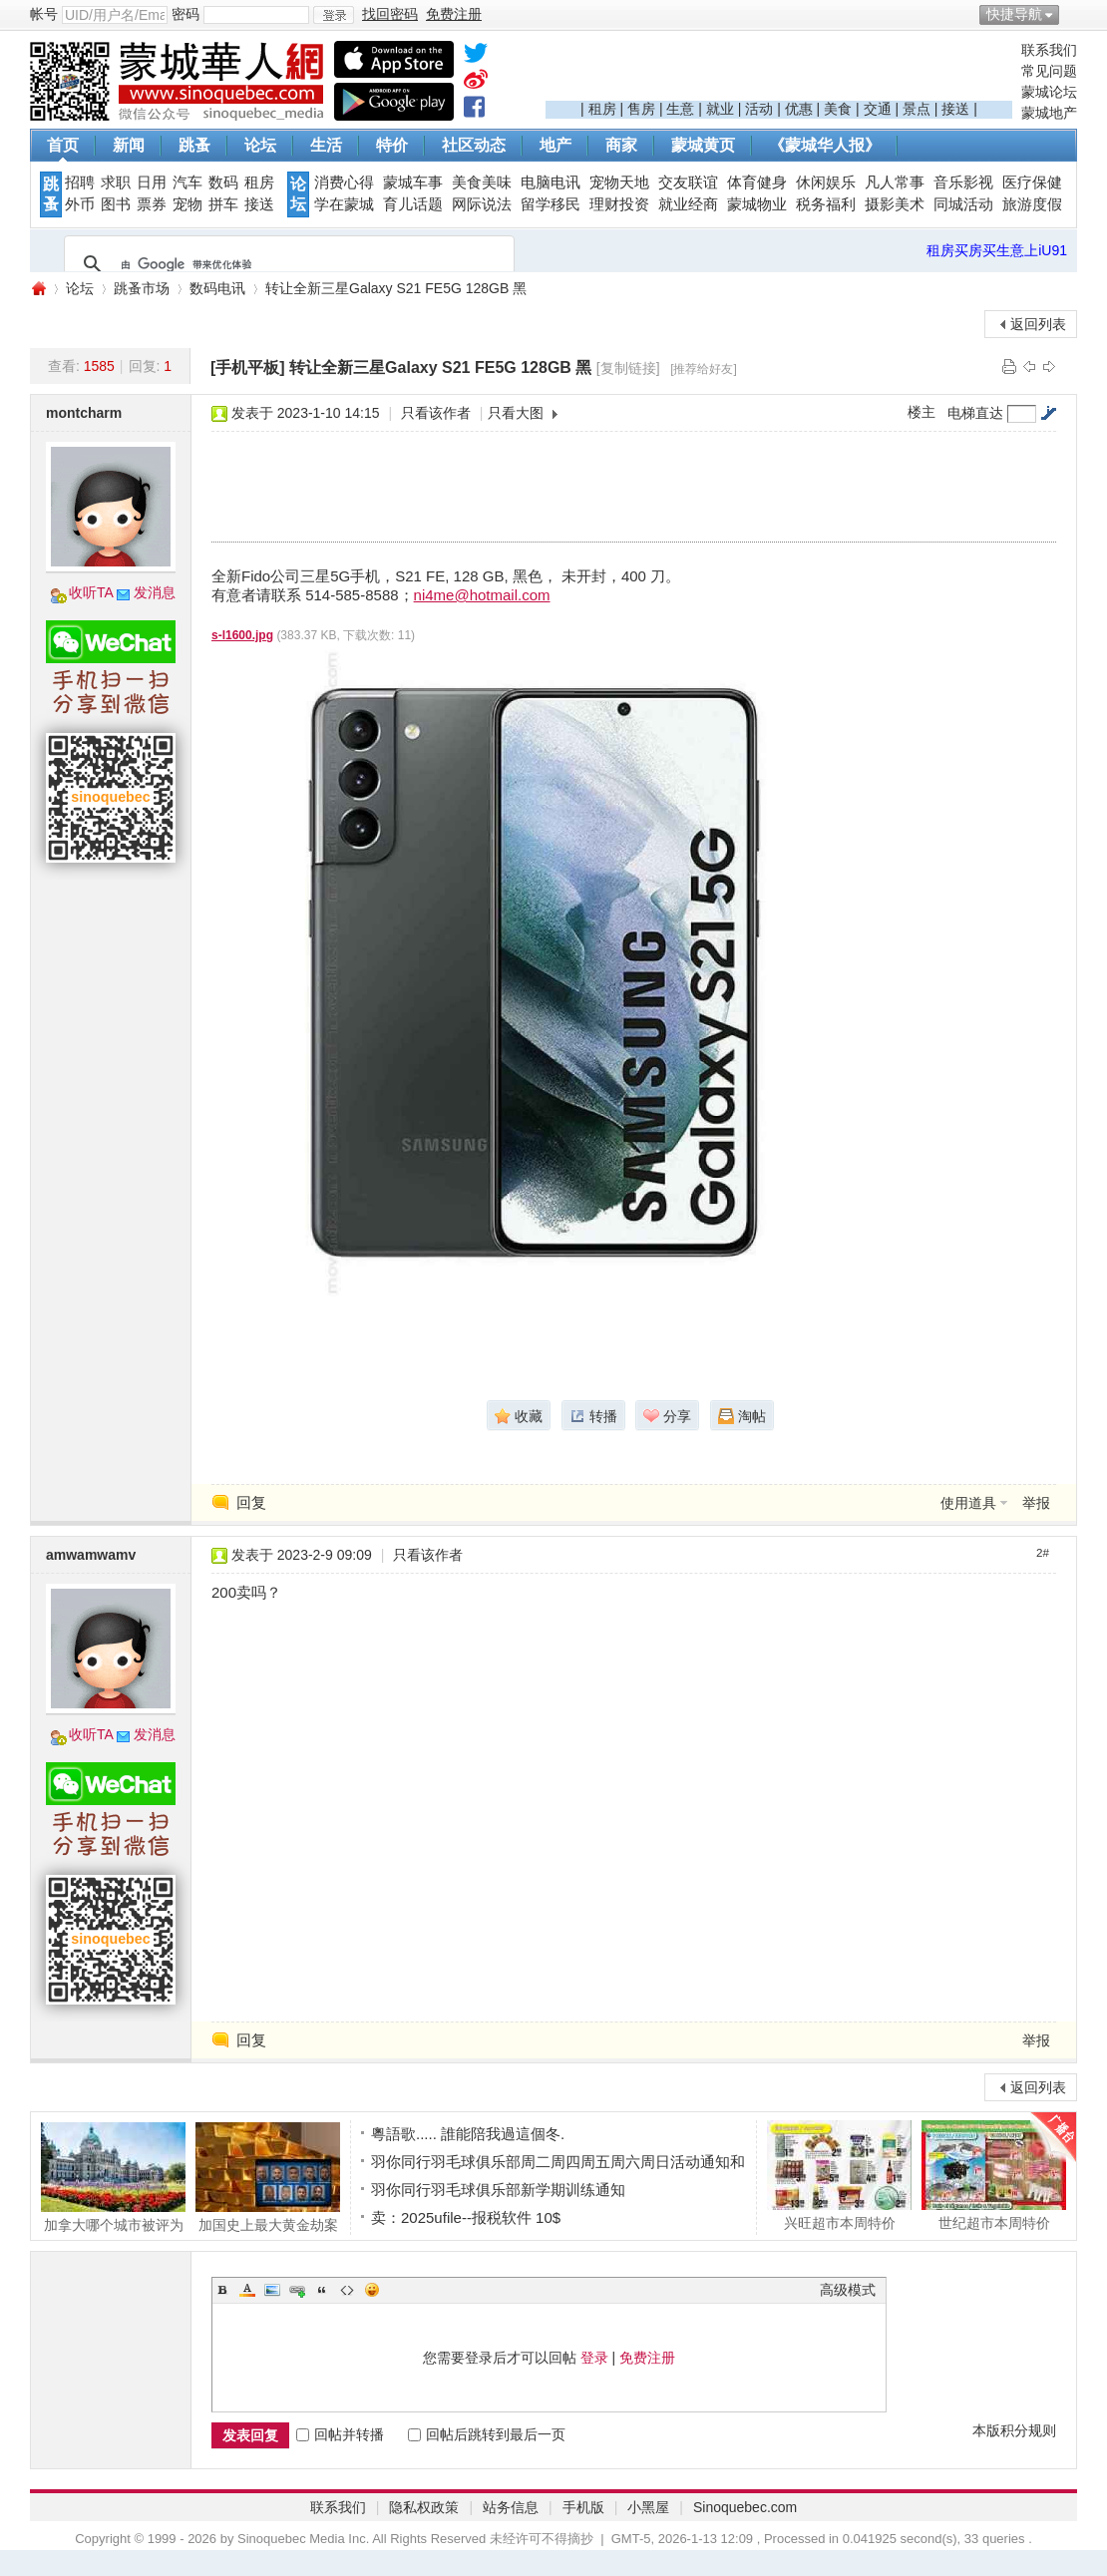  I want to click on 返回列表, so click(1038, 324).